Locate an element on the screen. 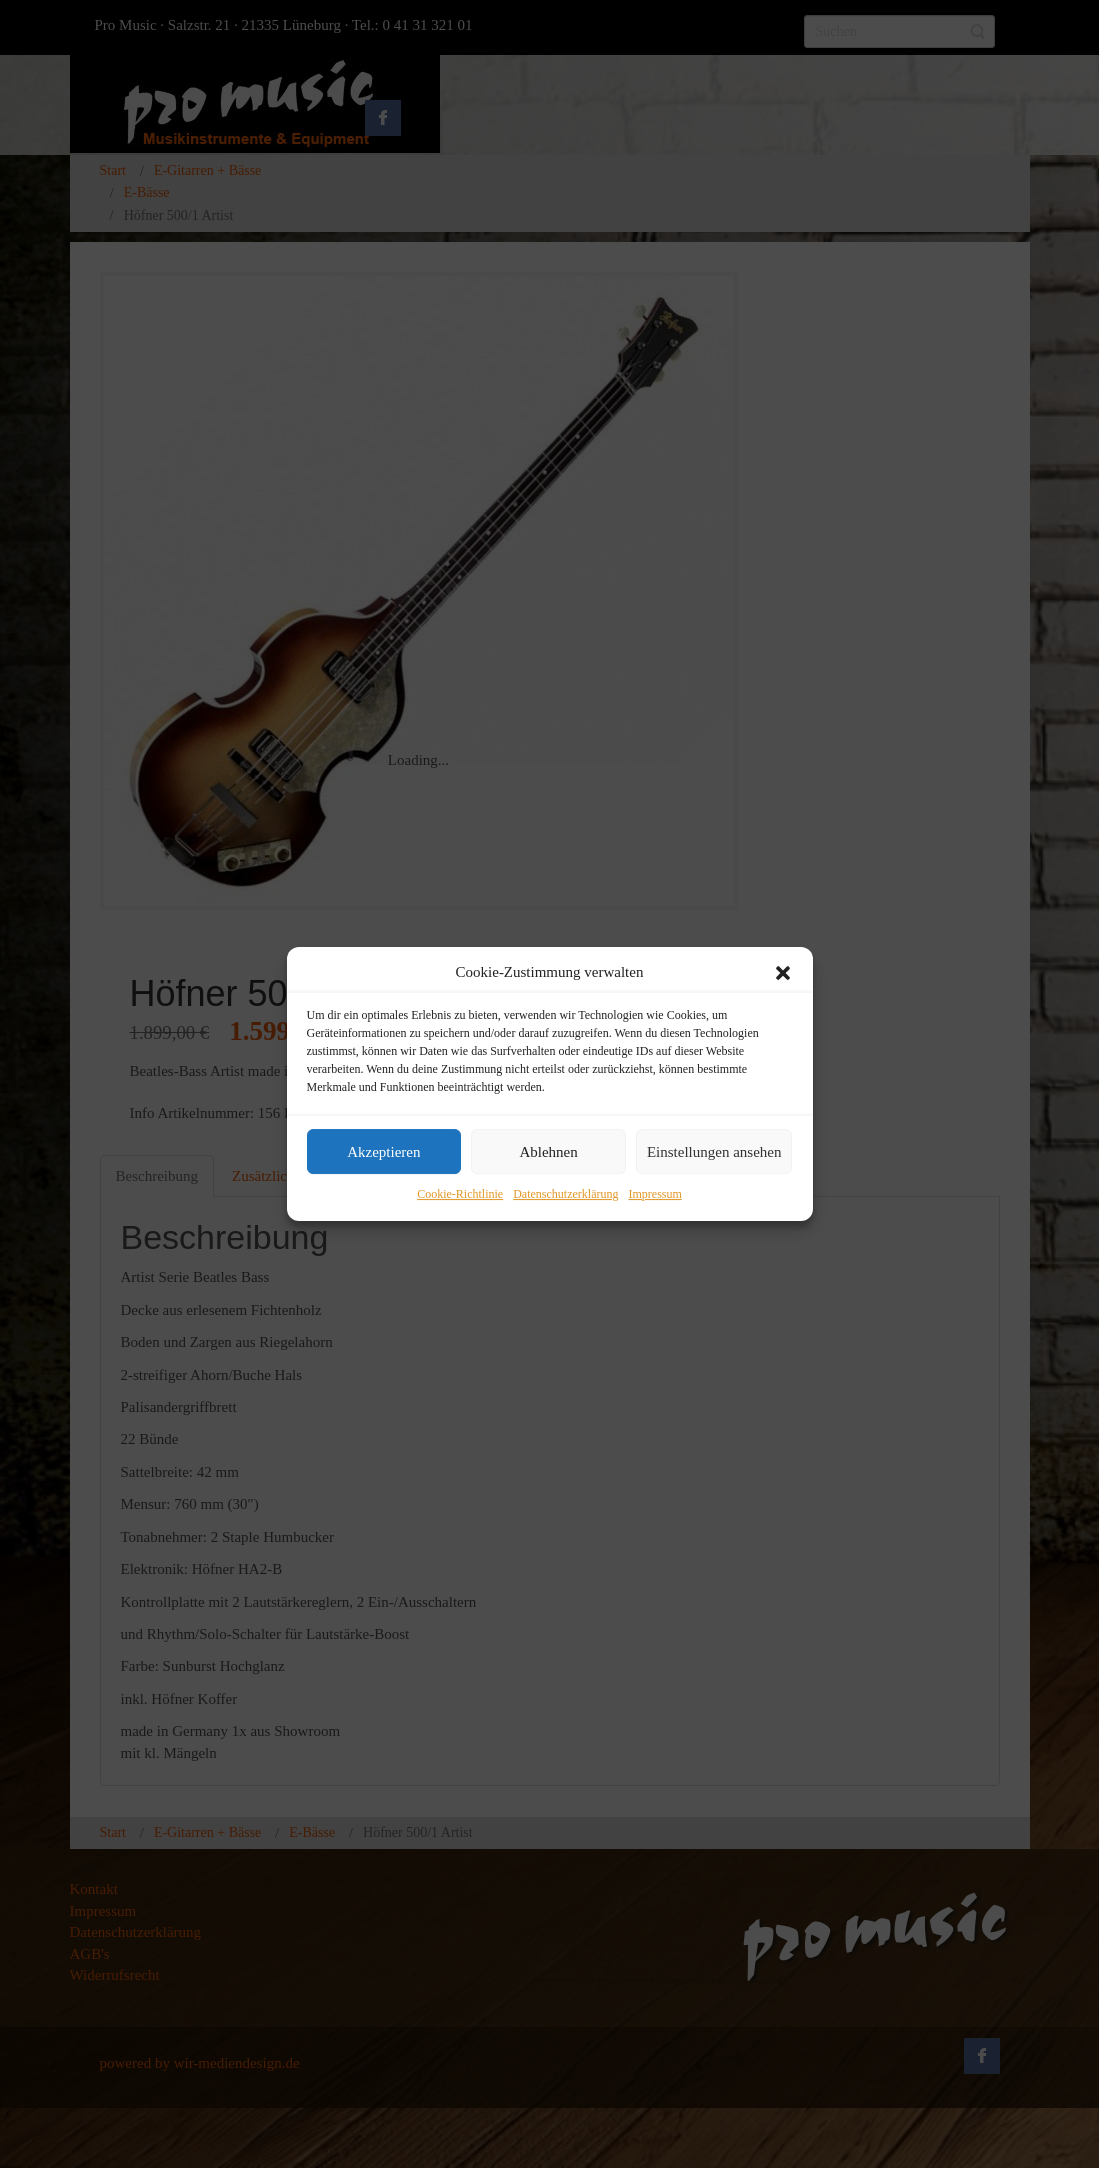 The width and height of the screenshot is (1099, 2168). Einstellungen ansehen is located at coordinates (714, 1152).